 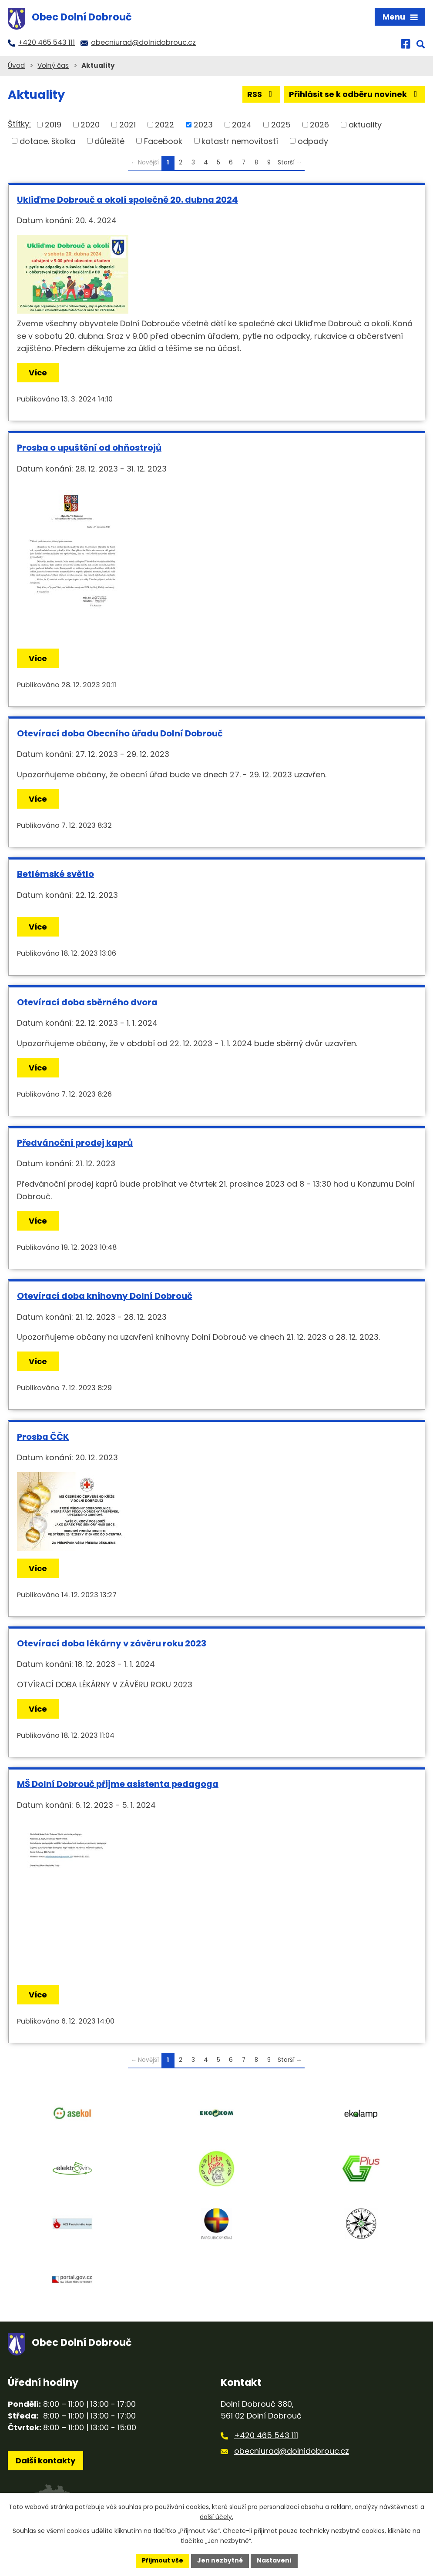 I want to click on Jen nezbytné [Přijmout nezbytné cookies], so click(x=220, y=2560).